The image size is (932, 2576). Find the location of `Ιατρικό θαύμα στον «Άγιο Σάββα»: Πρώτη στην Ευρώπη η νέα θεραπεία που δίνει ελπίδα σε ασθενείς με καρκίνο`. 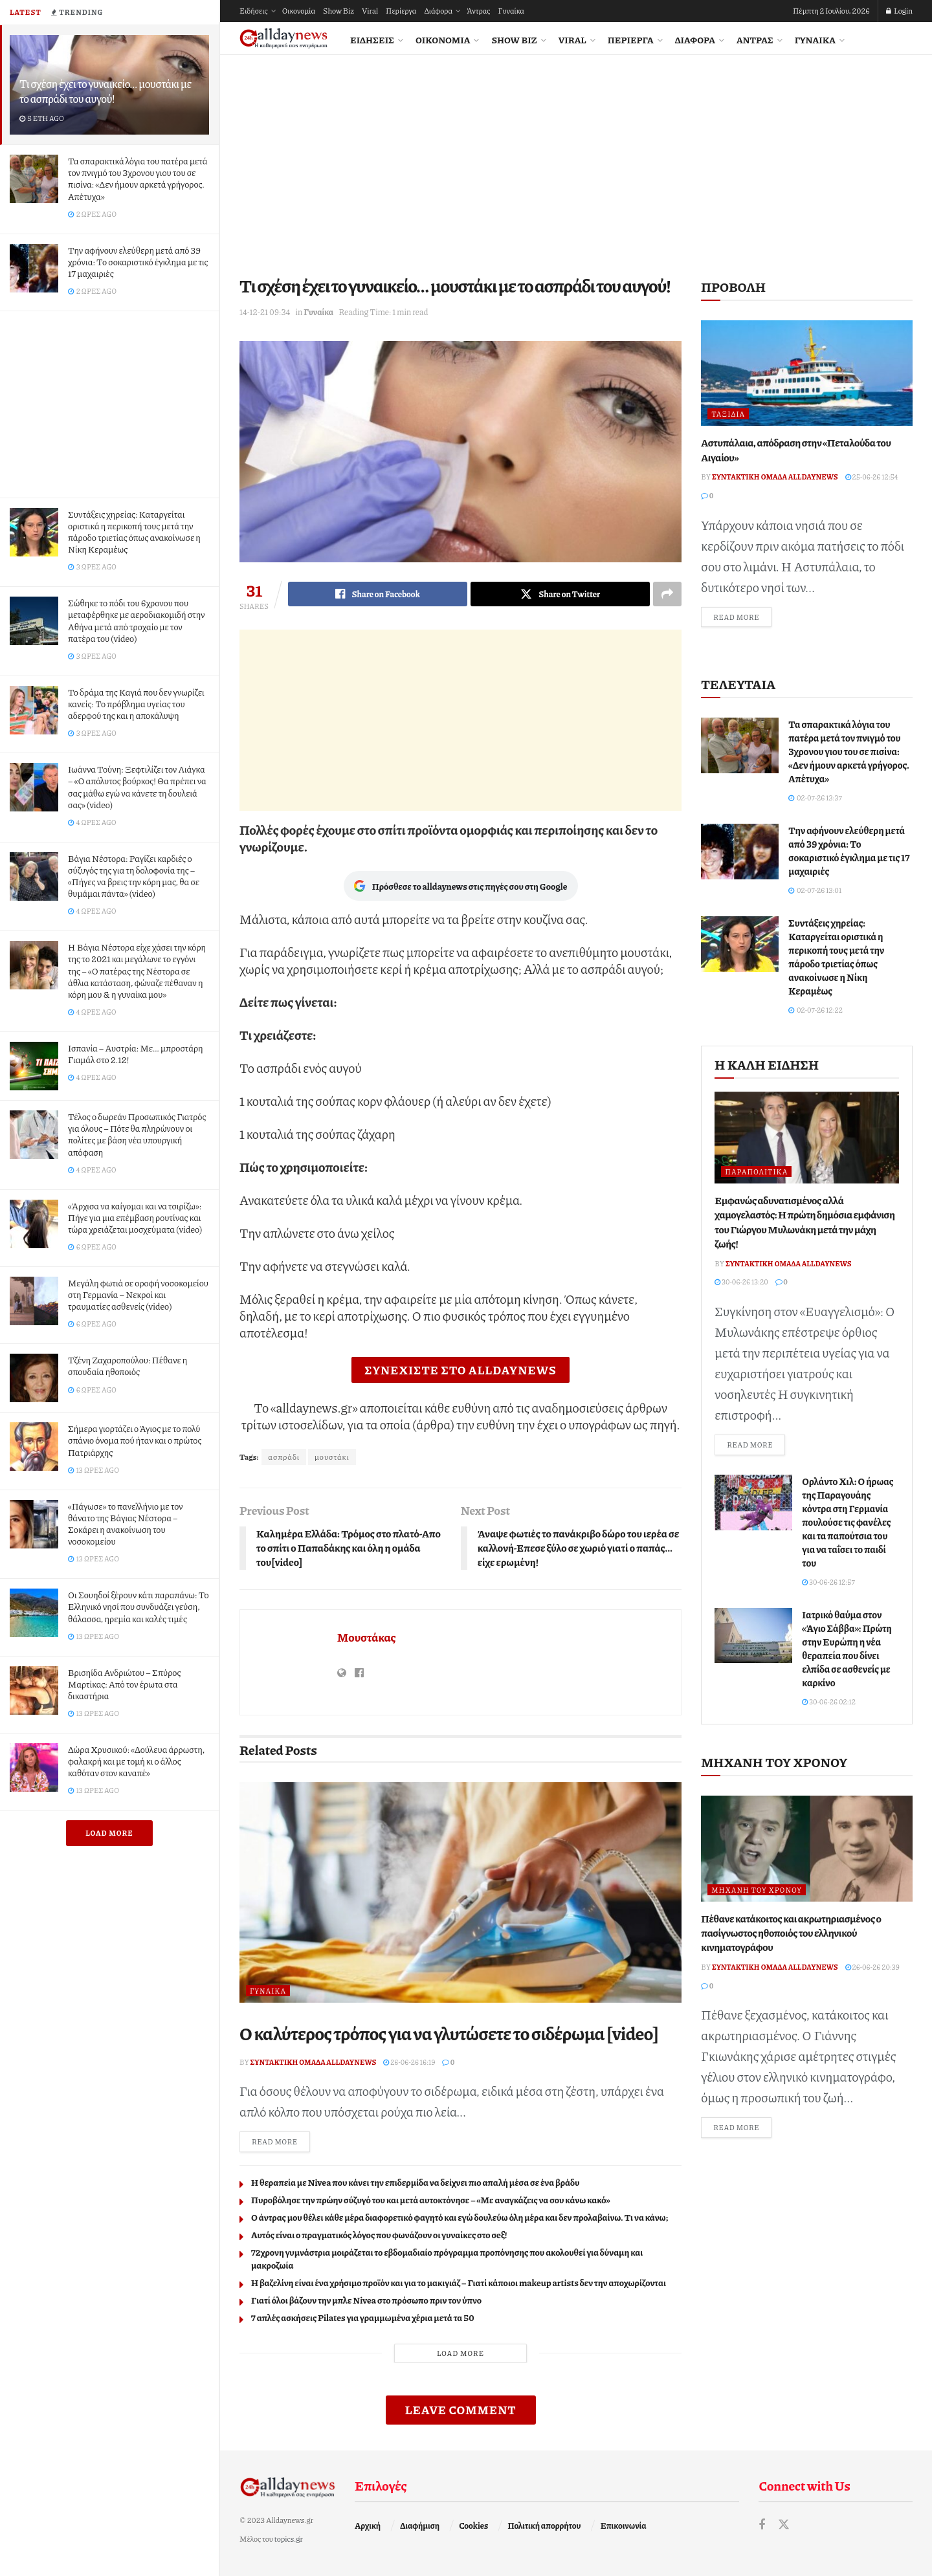

Ιατρικό θαύμα στον «Άγιο Σάββα»: Πρώτη στην Ευρώπη η νέα θεραπεία που δίνει ελπίδα σε ασθενείς με καρκίνο is located at coordinates (846, 1648).